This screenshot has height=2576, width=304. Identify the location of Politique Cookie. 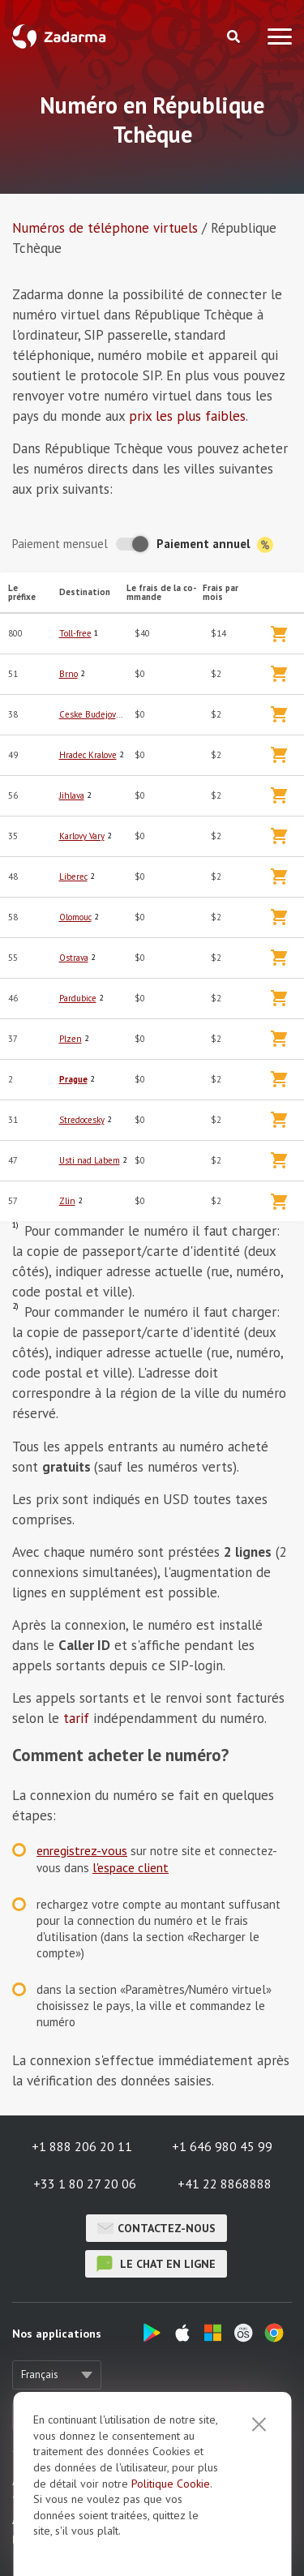
(170, 2483).